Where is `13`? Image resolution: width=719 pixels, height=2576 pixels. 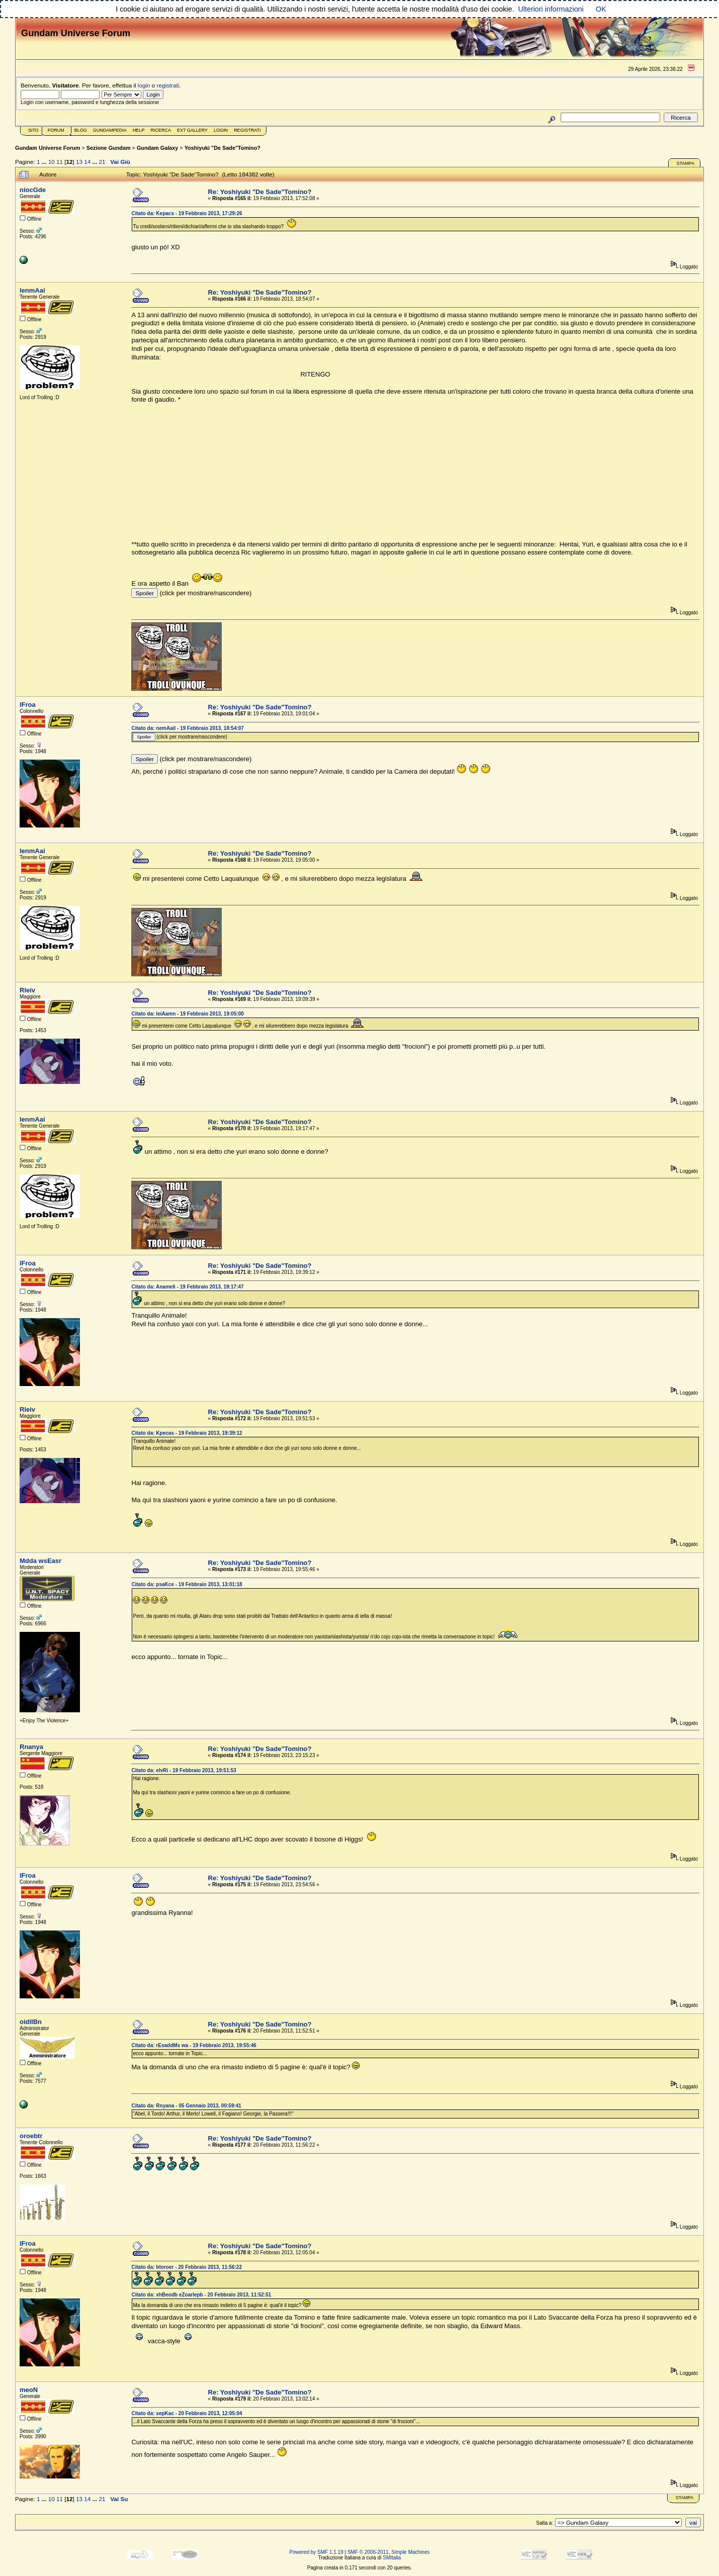 13 is located at coordinates (79, 161).